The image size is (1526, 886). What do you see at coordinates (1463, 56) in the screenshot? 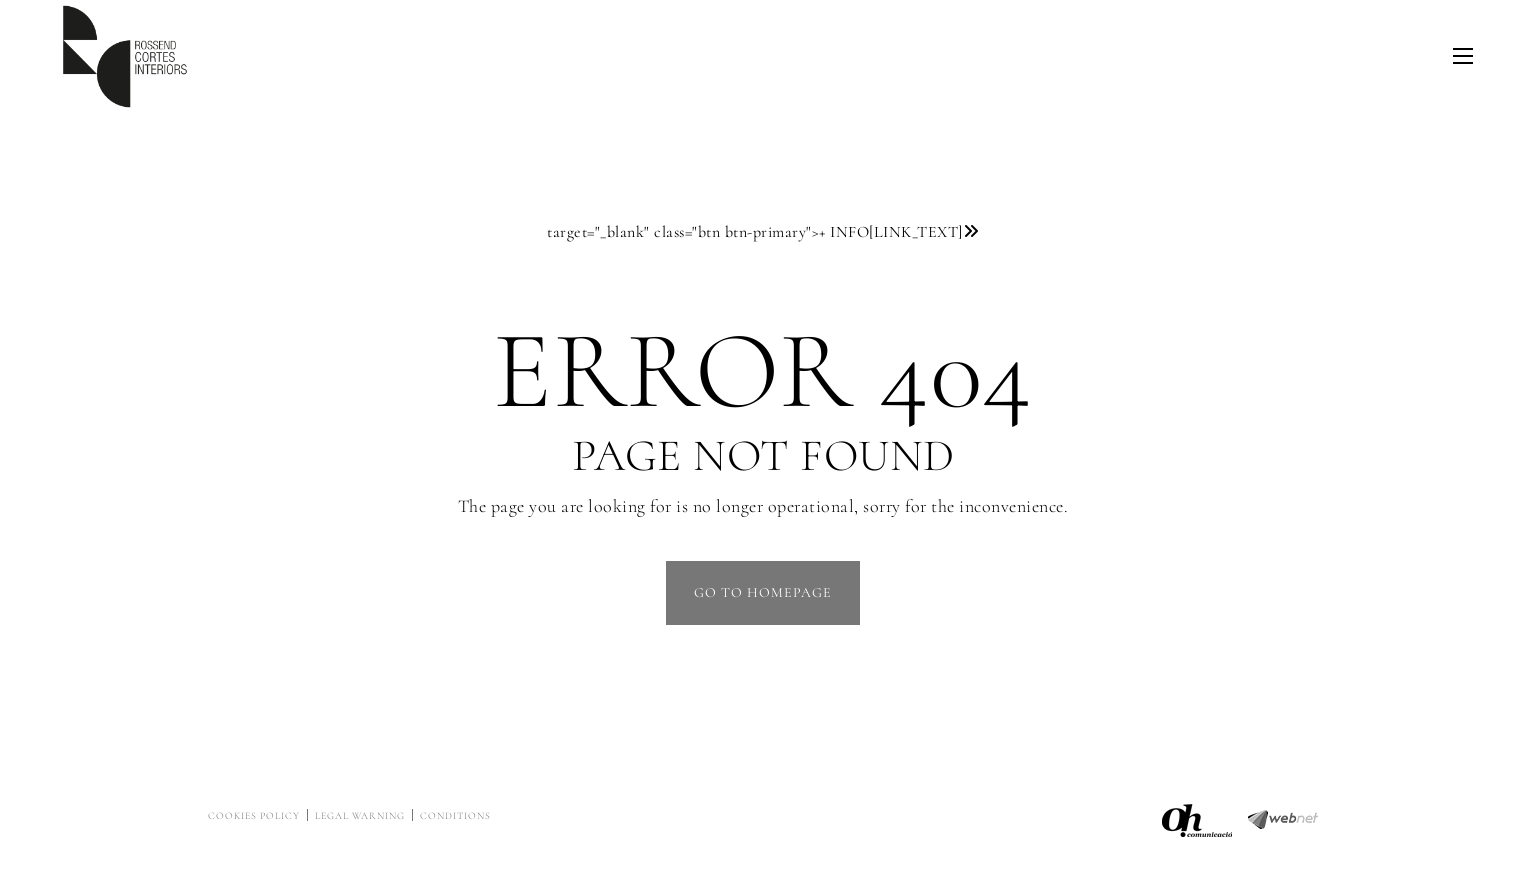
I see `[Toggle navigation]` at bounding box center [1463, 56].